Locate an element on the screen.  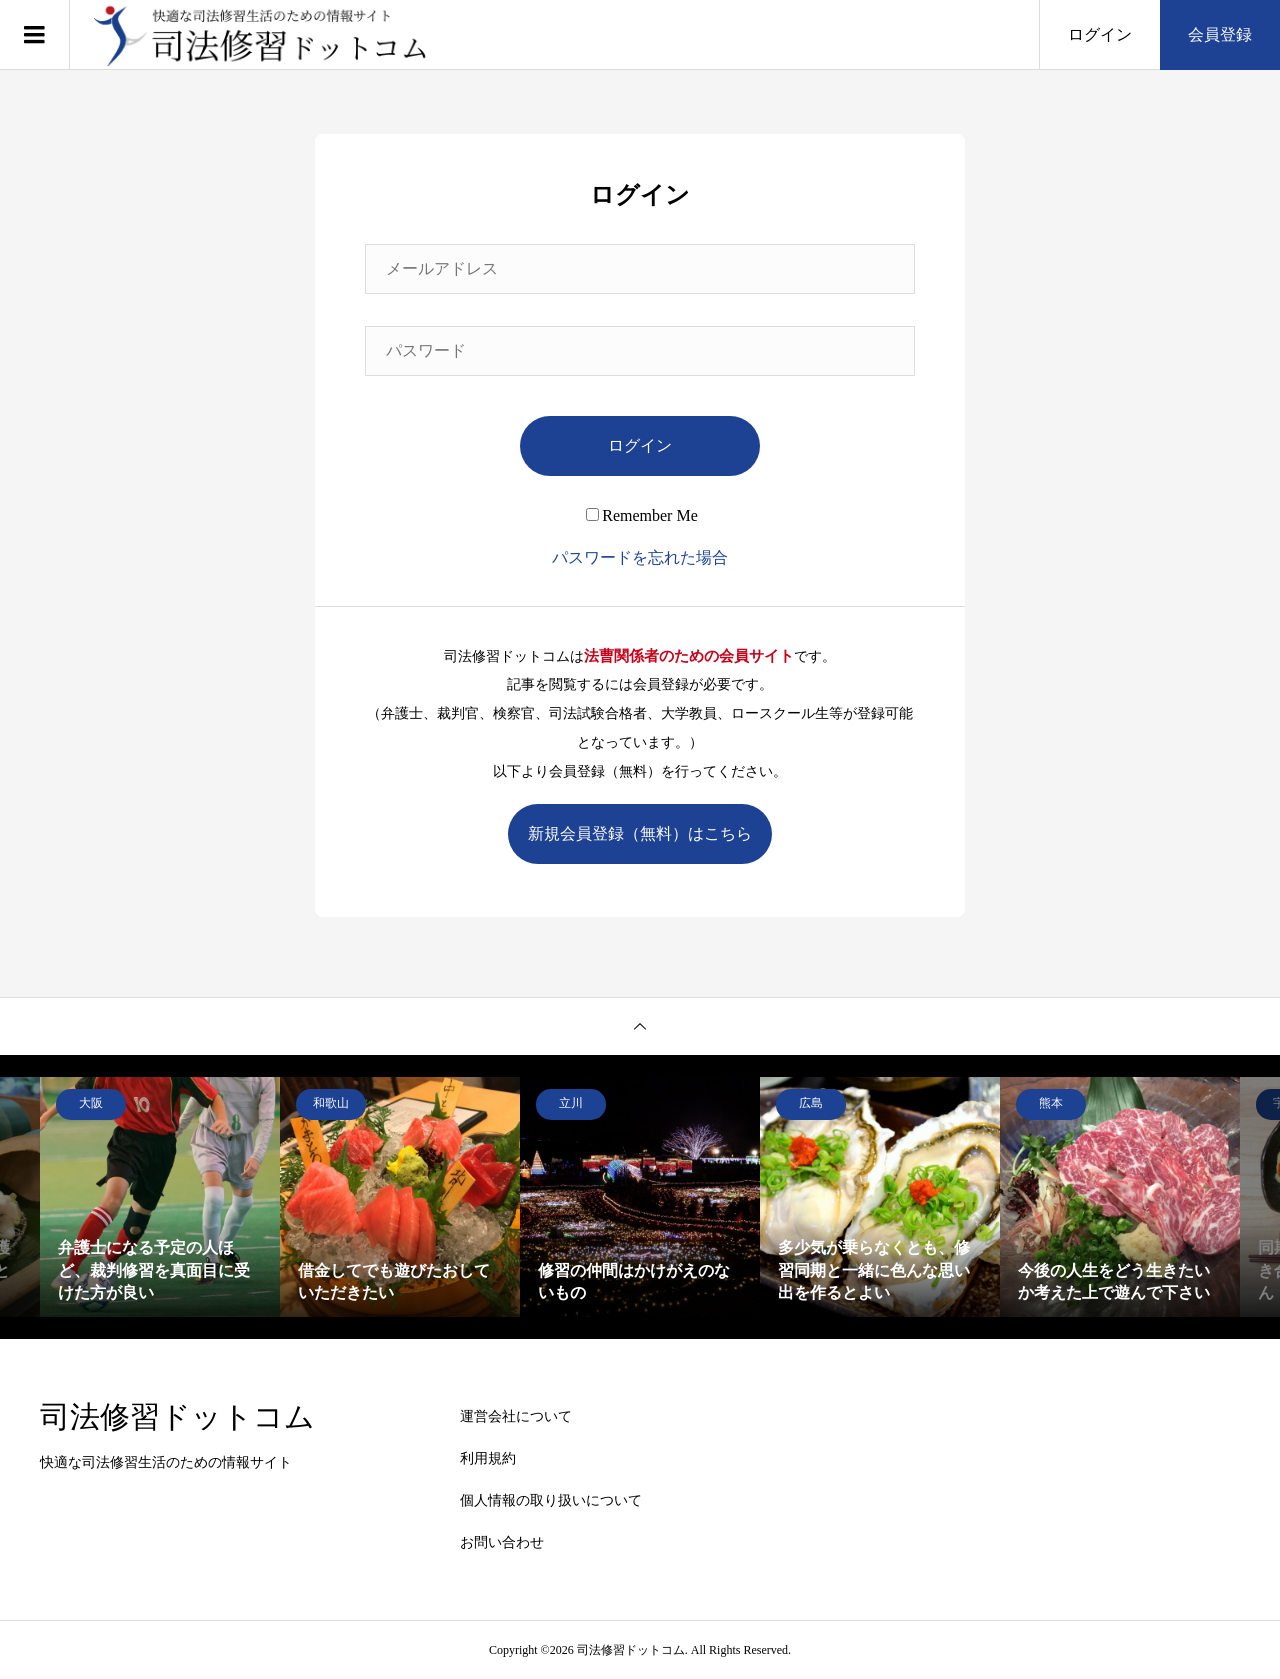
[option] is located at coordinates (160, 1197).